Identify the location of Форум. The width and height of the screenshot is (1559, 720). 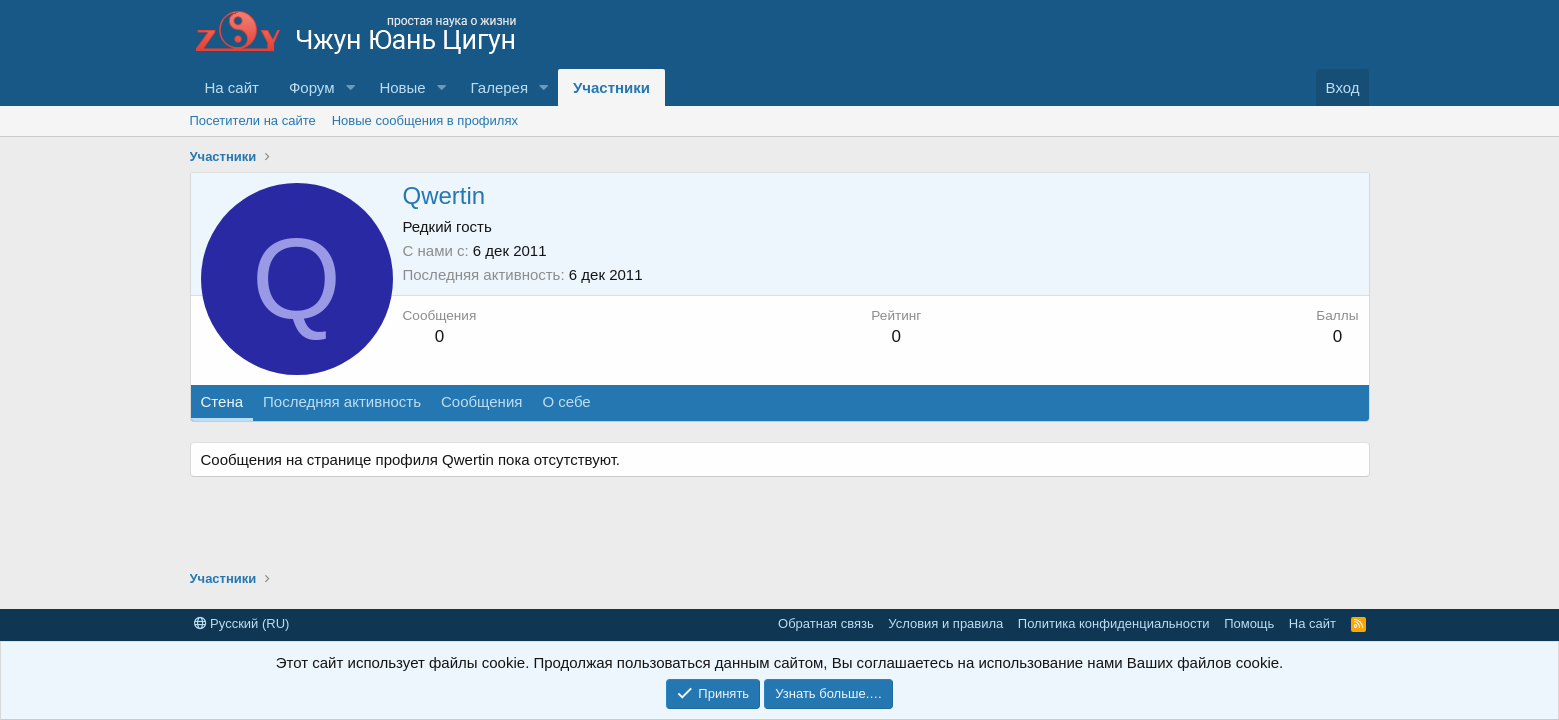
(312, 87).